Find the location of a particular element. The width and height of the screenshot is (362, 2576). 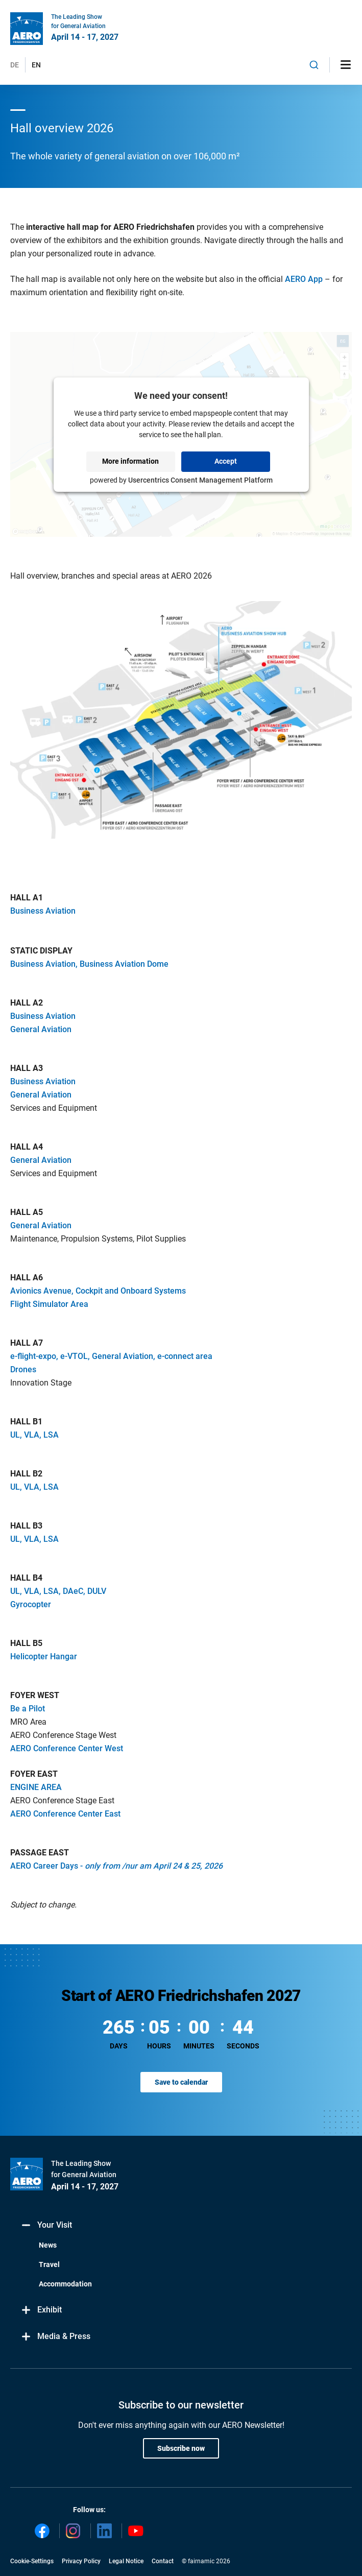

Be a Pilot is located at coordinates (27, 1708).